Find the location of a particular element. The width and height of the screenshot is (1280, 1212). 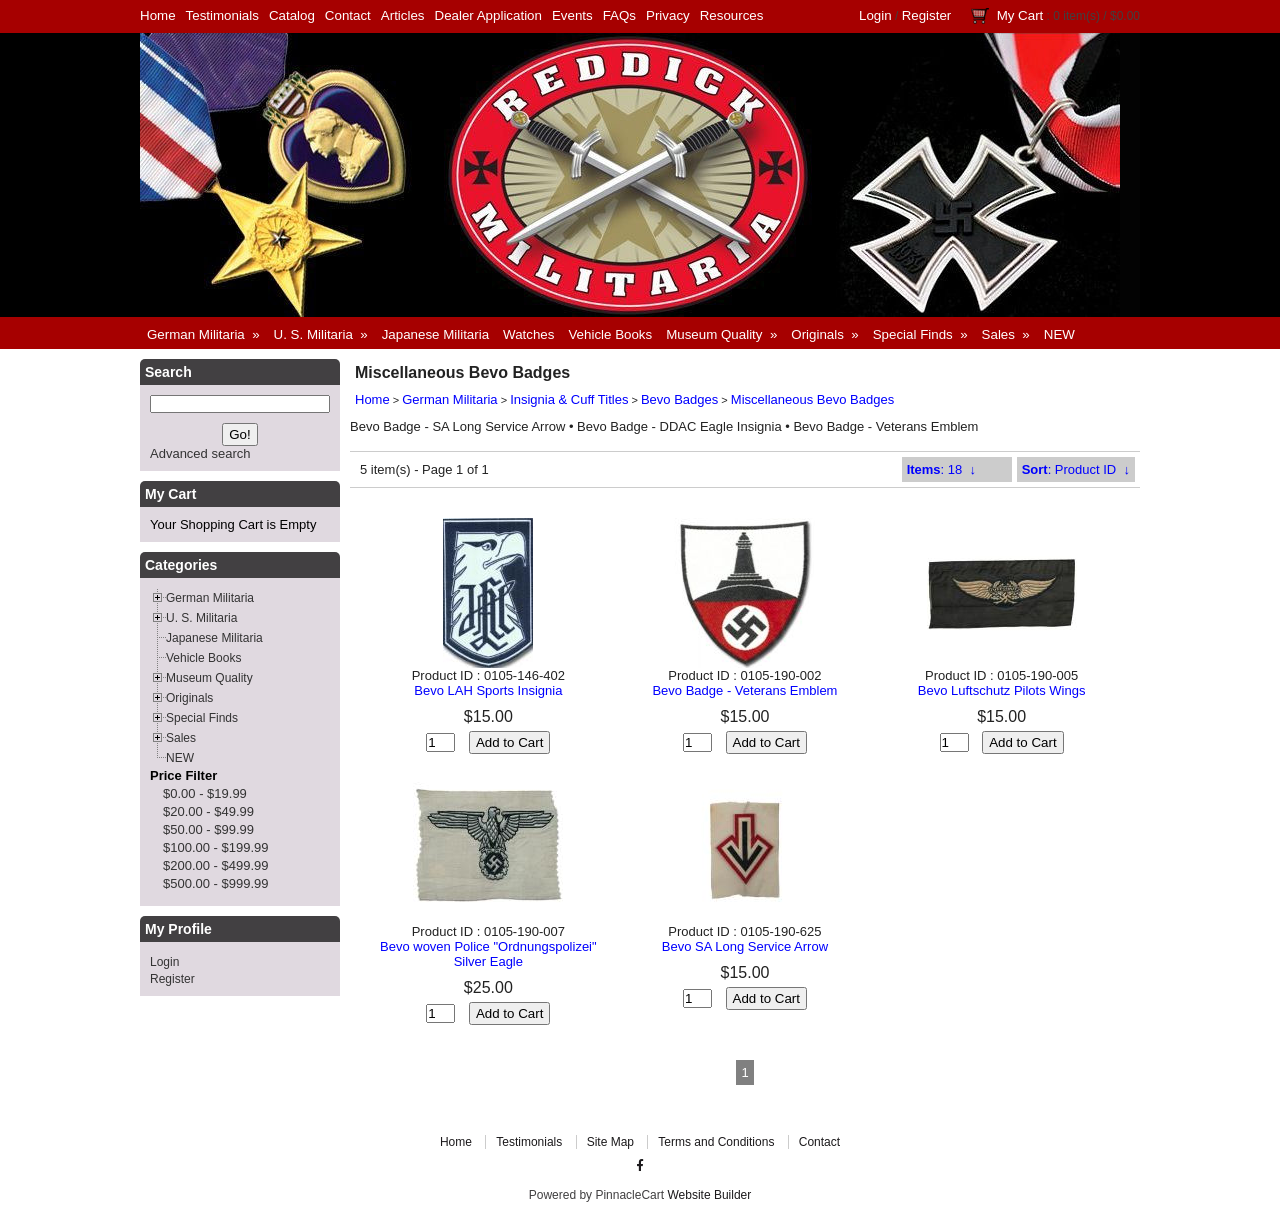

$20.00 - $49.99 is located at coordinates (208, 811).